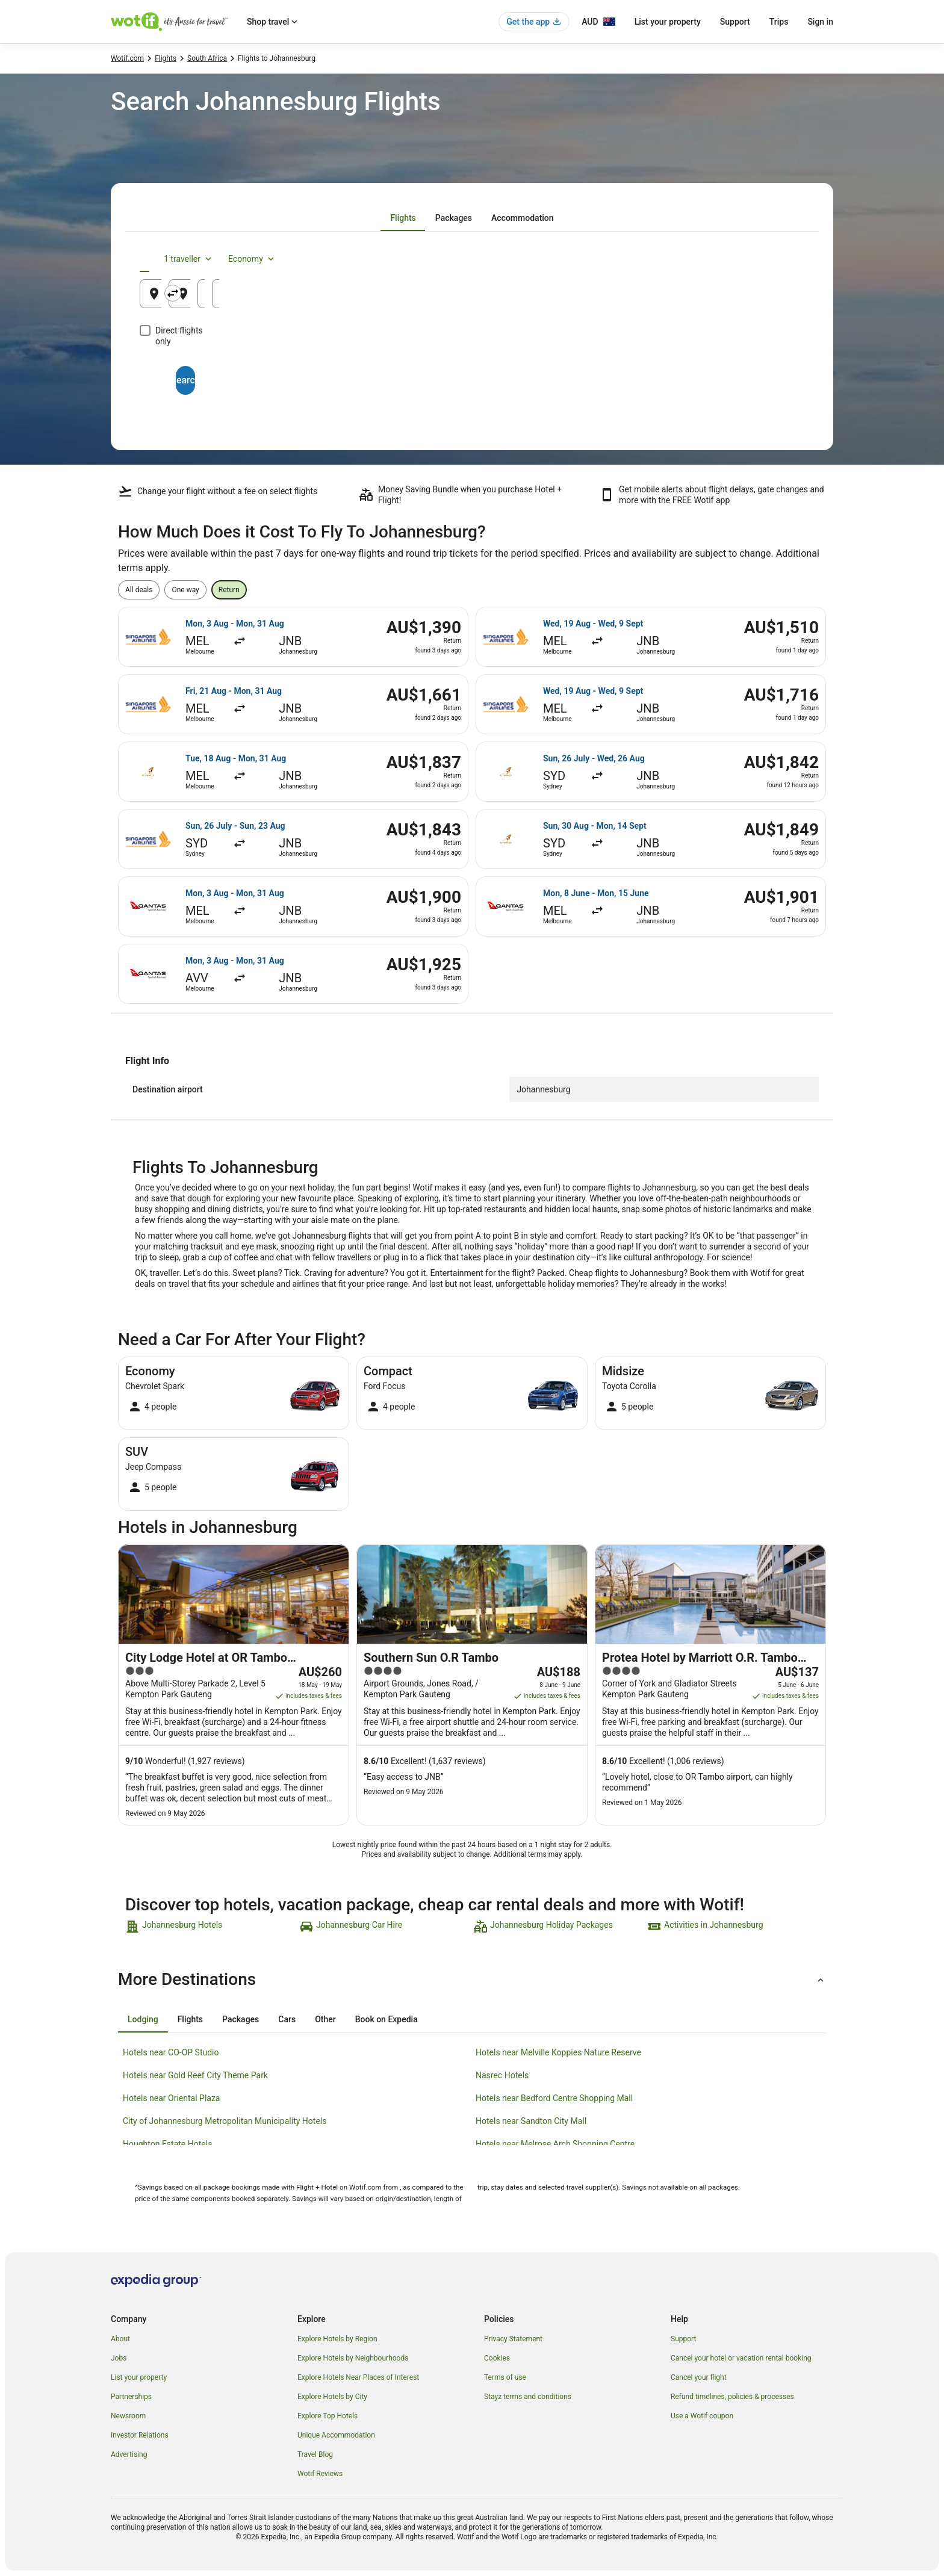 The image size is (944, 2576). What do you see at coordinates (211, 1926) in the screenshot?
I see `[link]` at bounding box center [211, 1926].